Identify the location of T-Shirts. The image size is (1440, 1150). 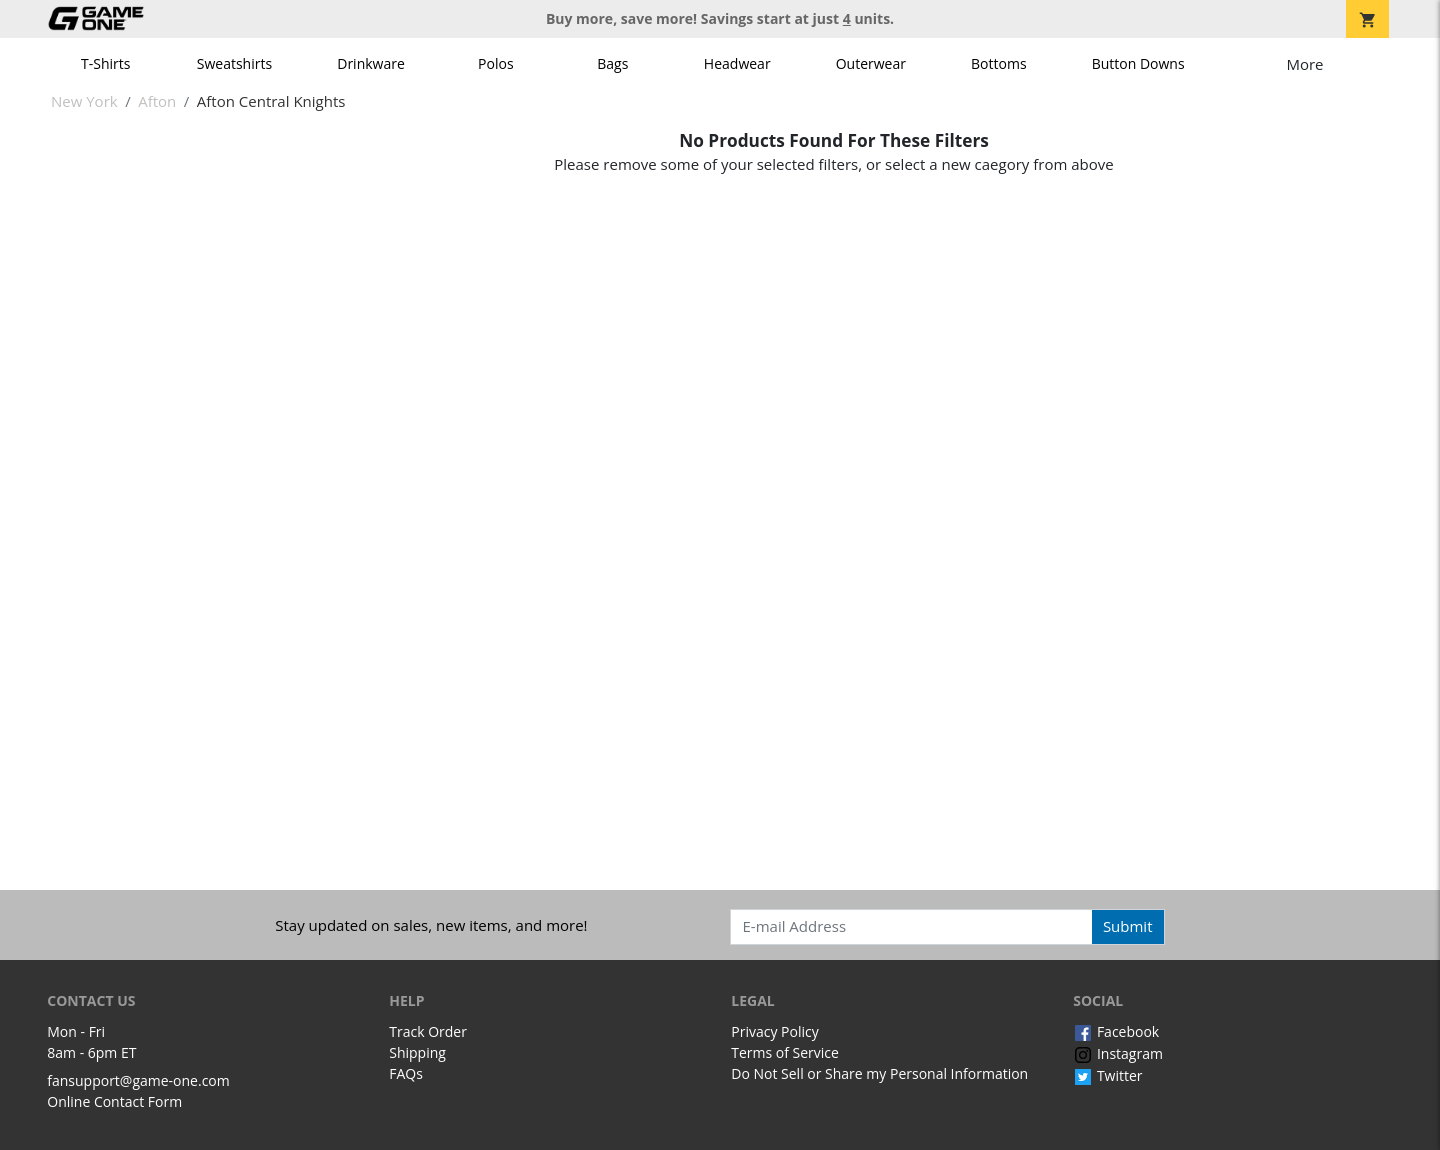
(105, 63).